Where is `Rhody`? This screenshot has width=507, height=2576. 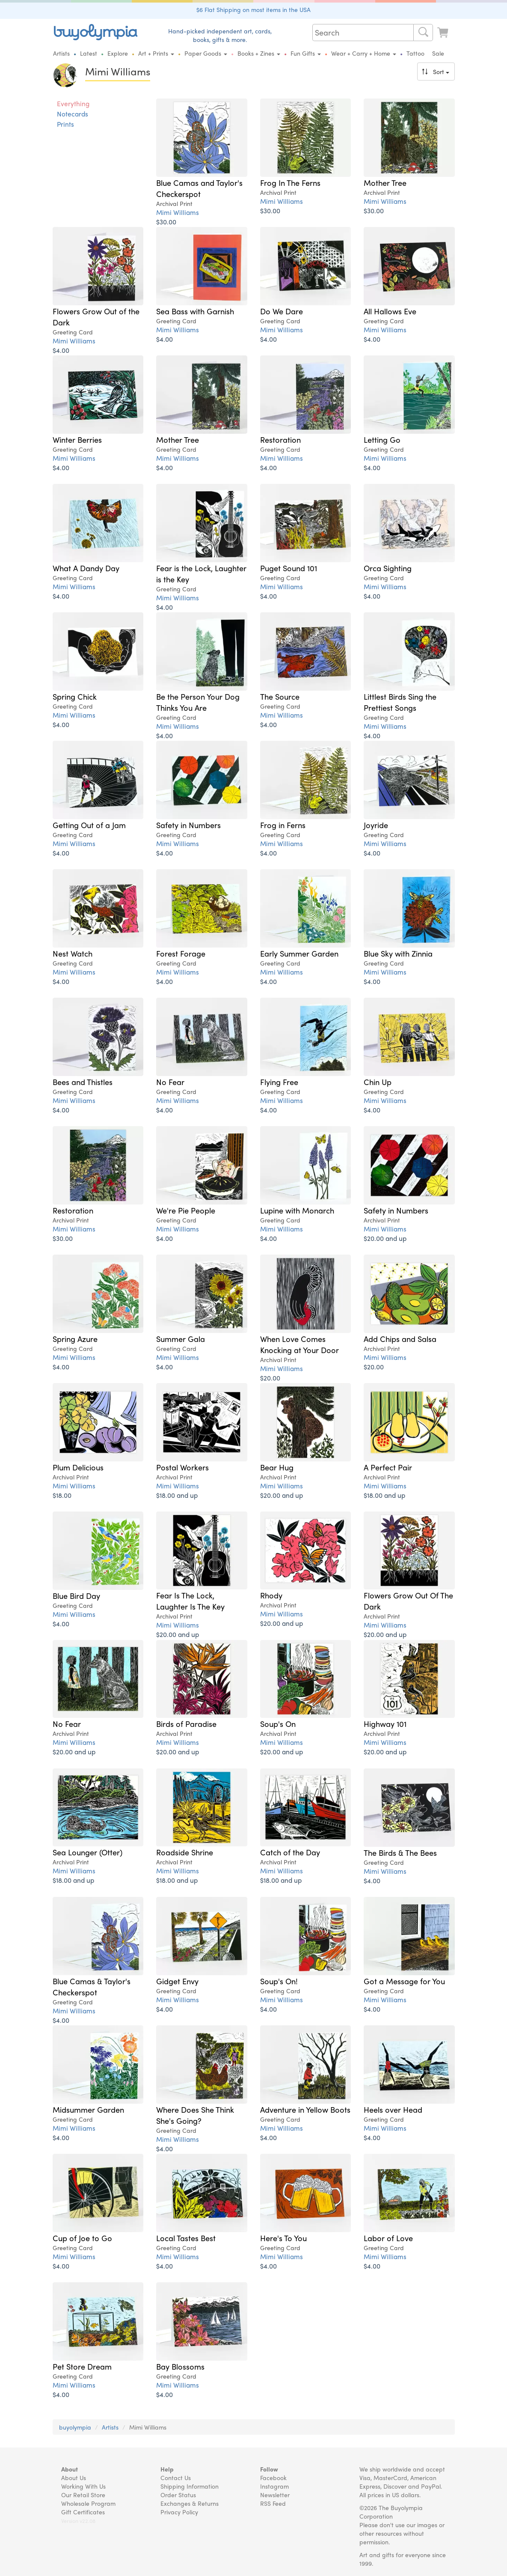 Rhody is located at coordinates (271, 1595).